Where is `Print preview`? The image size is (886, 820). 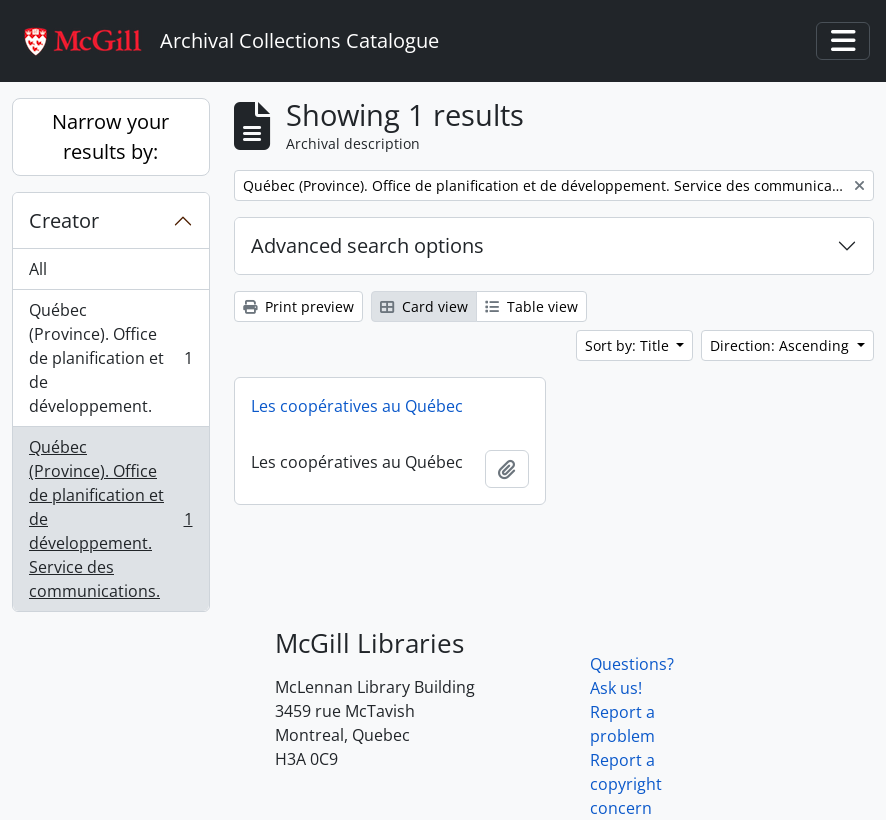
Print preview is located at coordinates (298, 306).